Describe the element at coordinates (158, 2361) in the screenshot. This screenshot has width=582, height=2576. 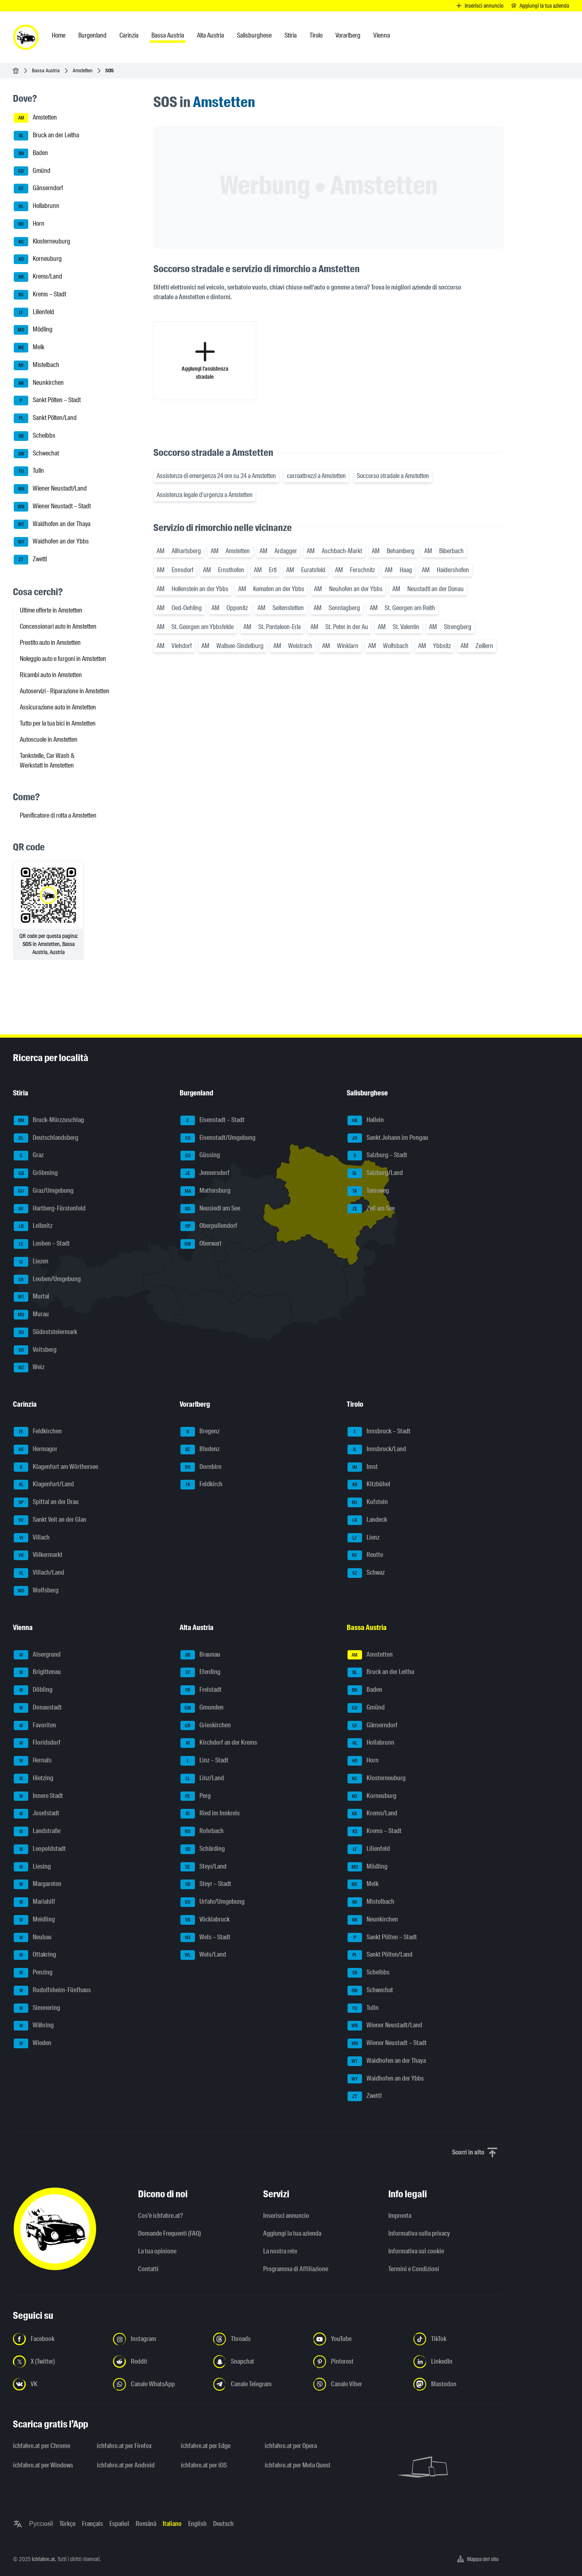
I see `[Seguici su Reddit - Apri il link in una nuova scheda]` at that location.